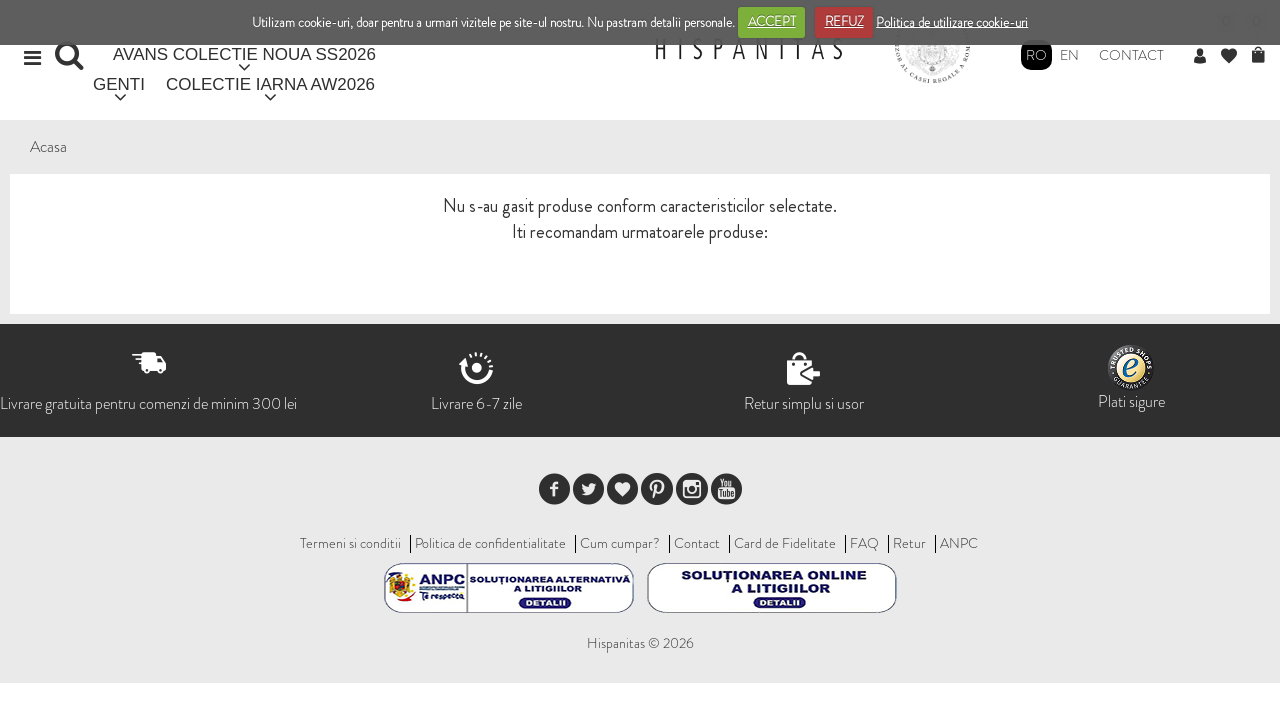  Describe the element at coordinates (48, 146) in the screenshot. I see `Acasa` at that location.